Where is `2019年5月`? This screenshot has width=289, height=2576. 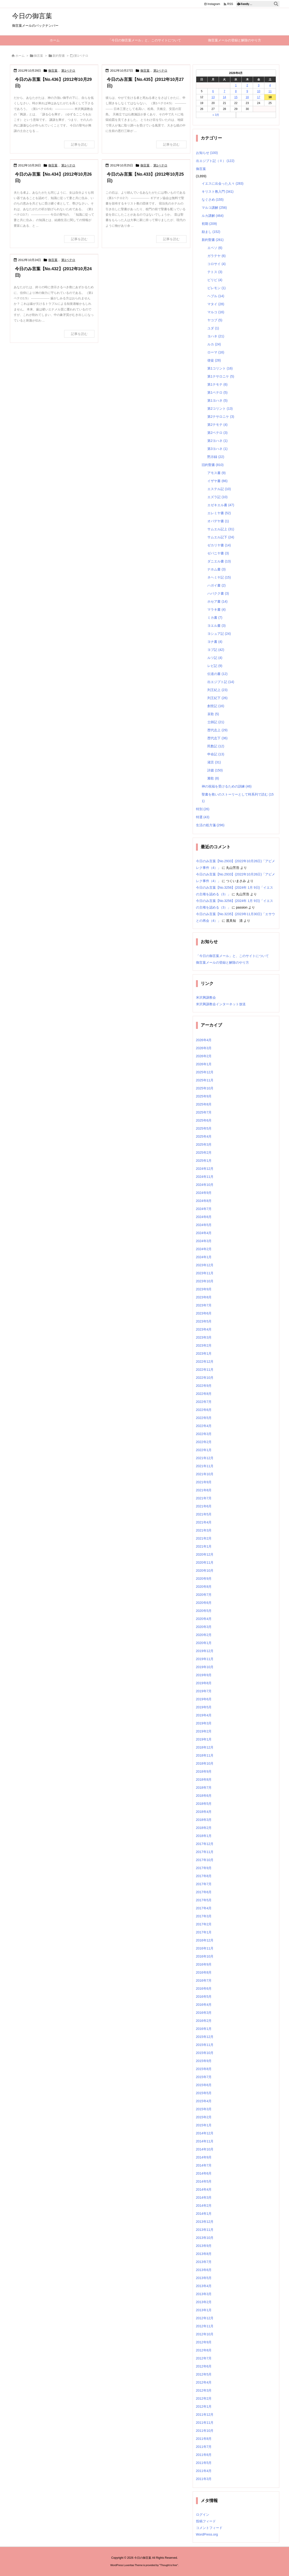 2019年5月 is located at coordinates (204, 1707).